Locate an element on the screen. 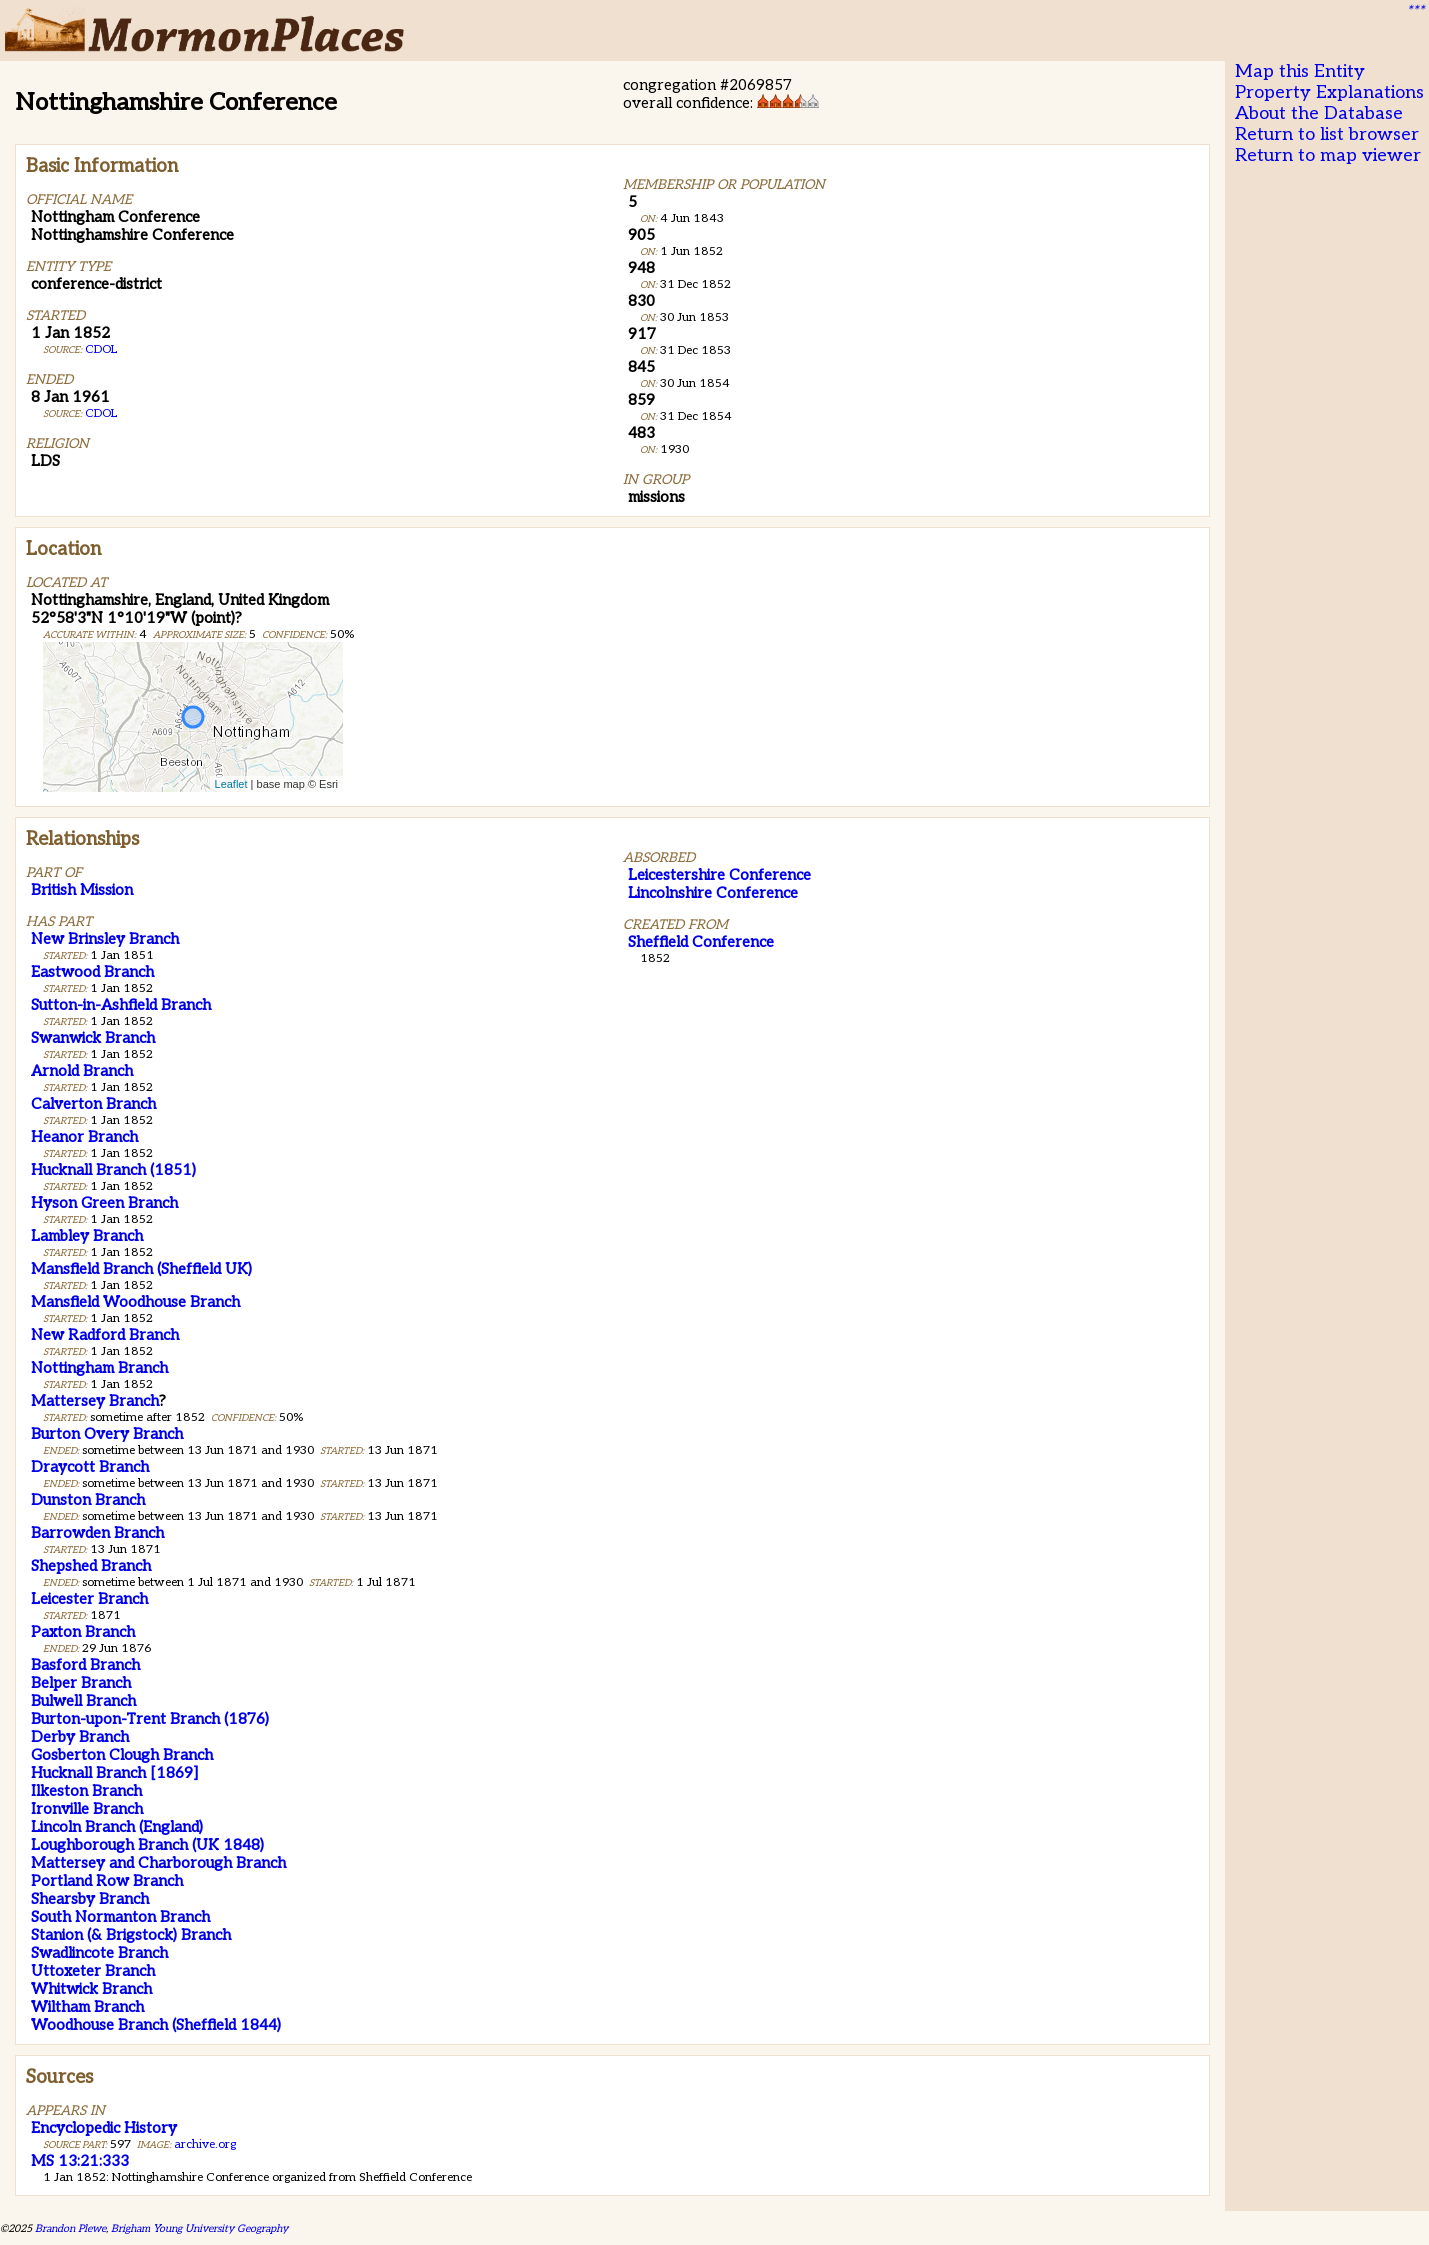 This screenshot has height=2245, width=1429. Ironville Branch is located at coordinates (87, 1809).